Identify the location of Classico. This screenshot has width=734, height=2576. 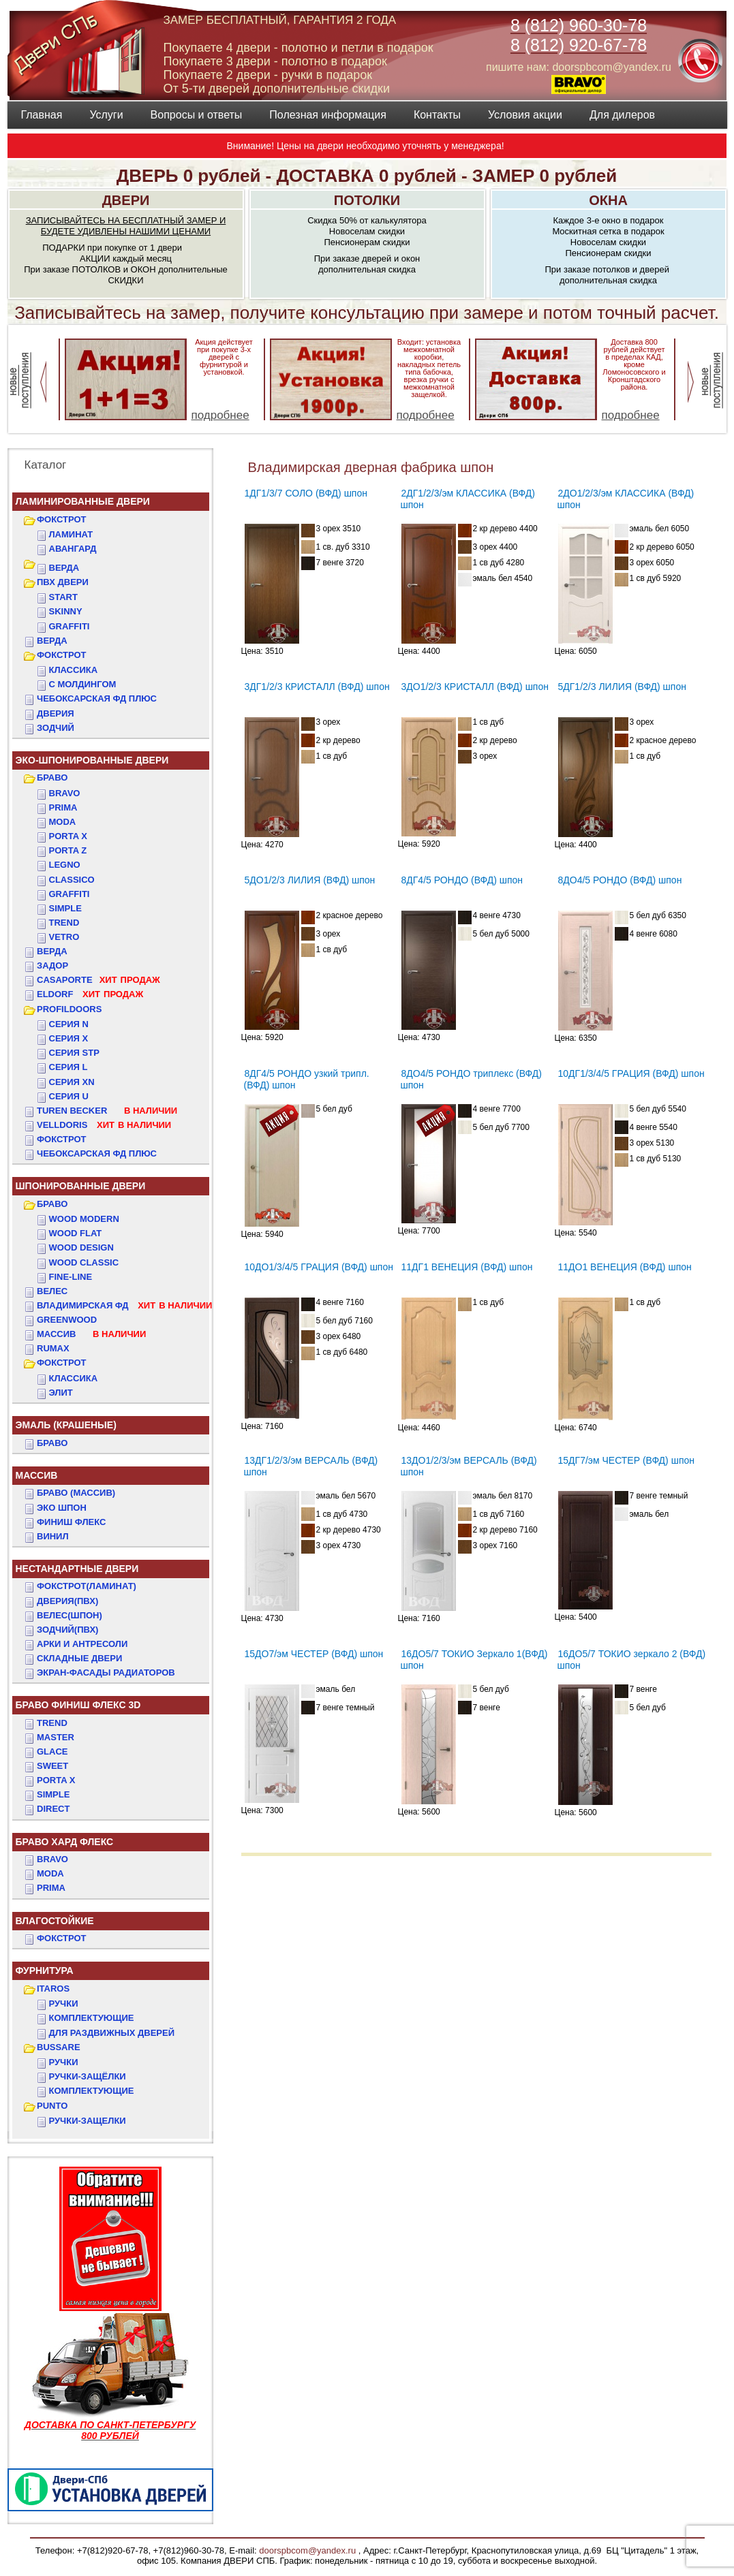
(72, 880).